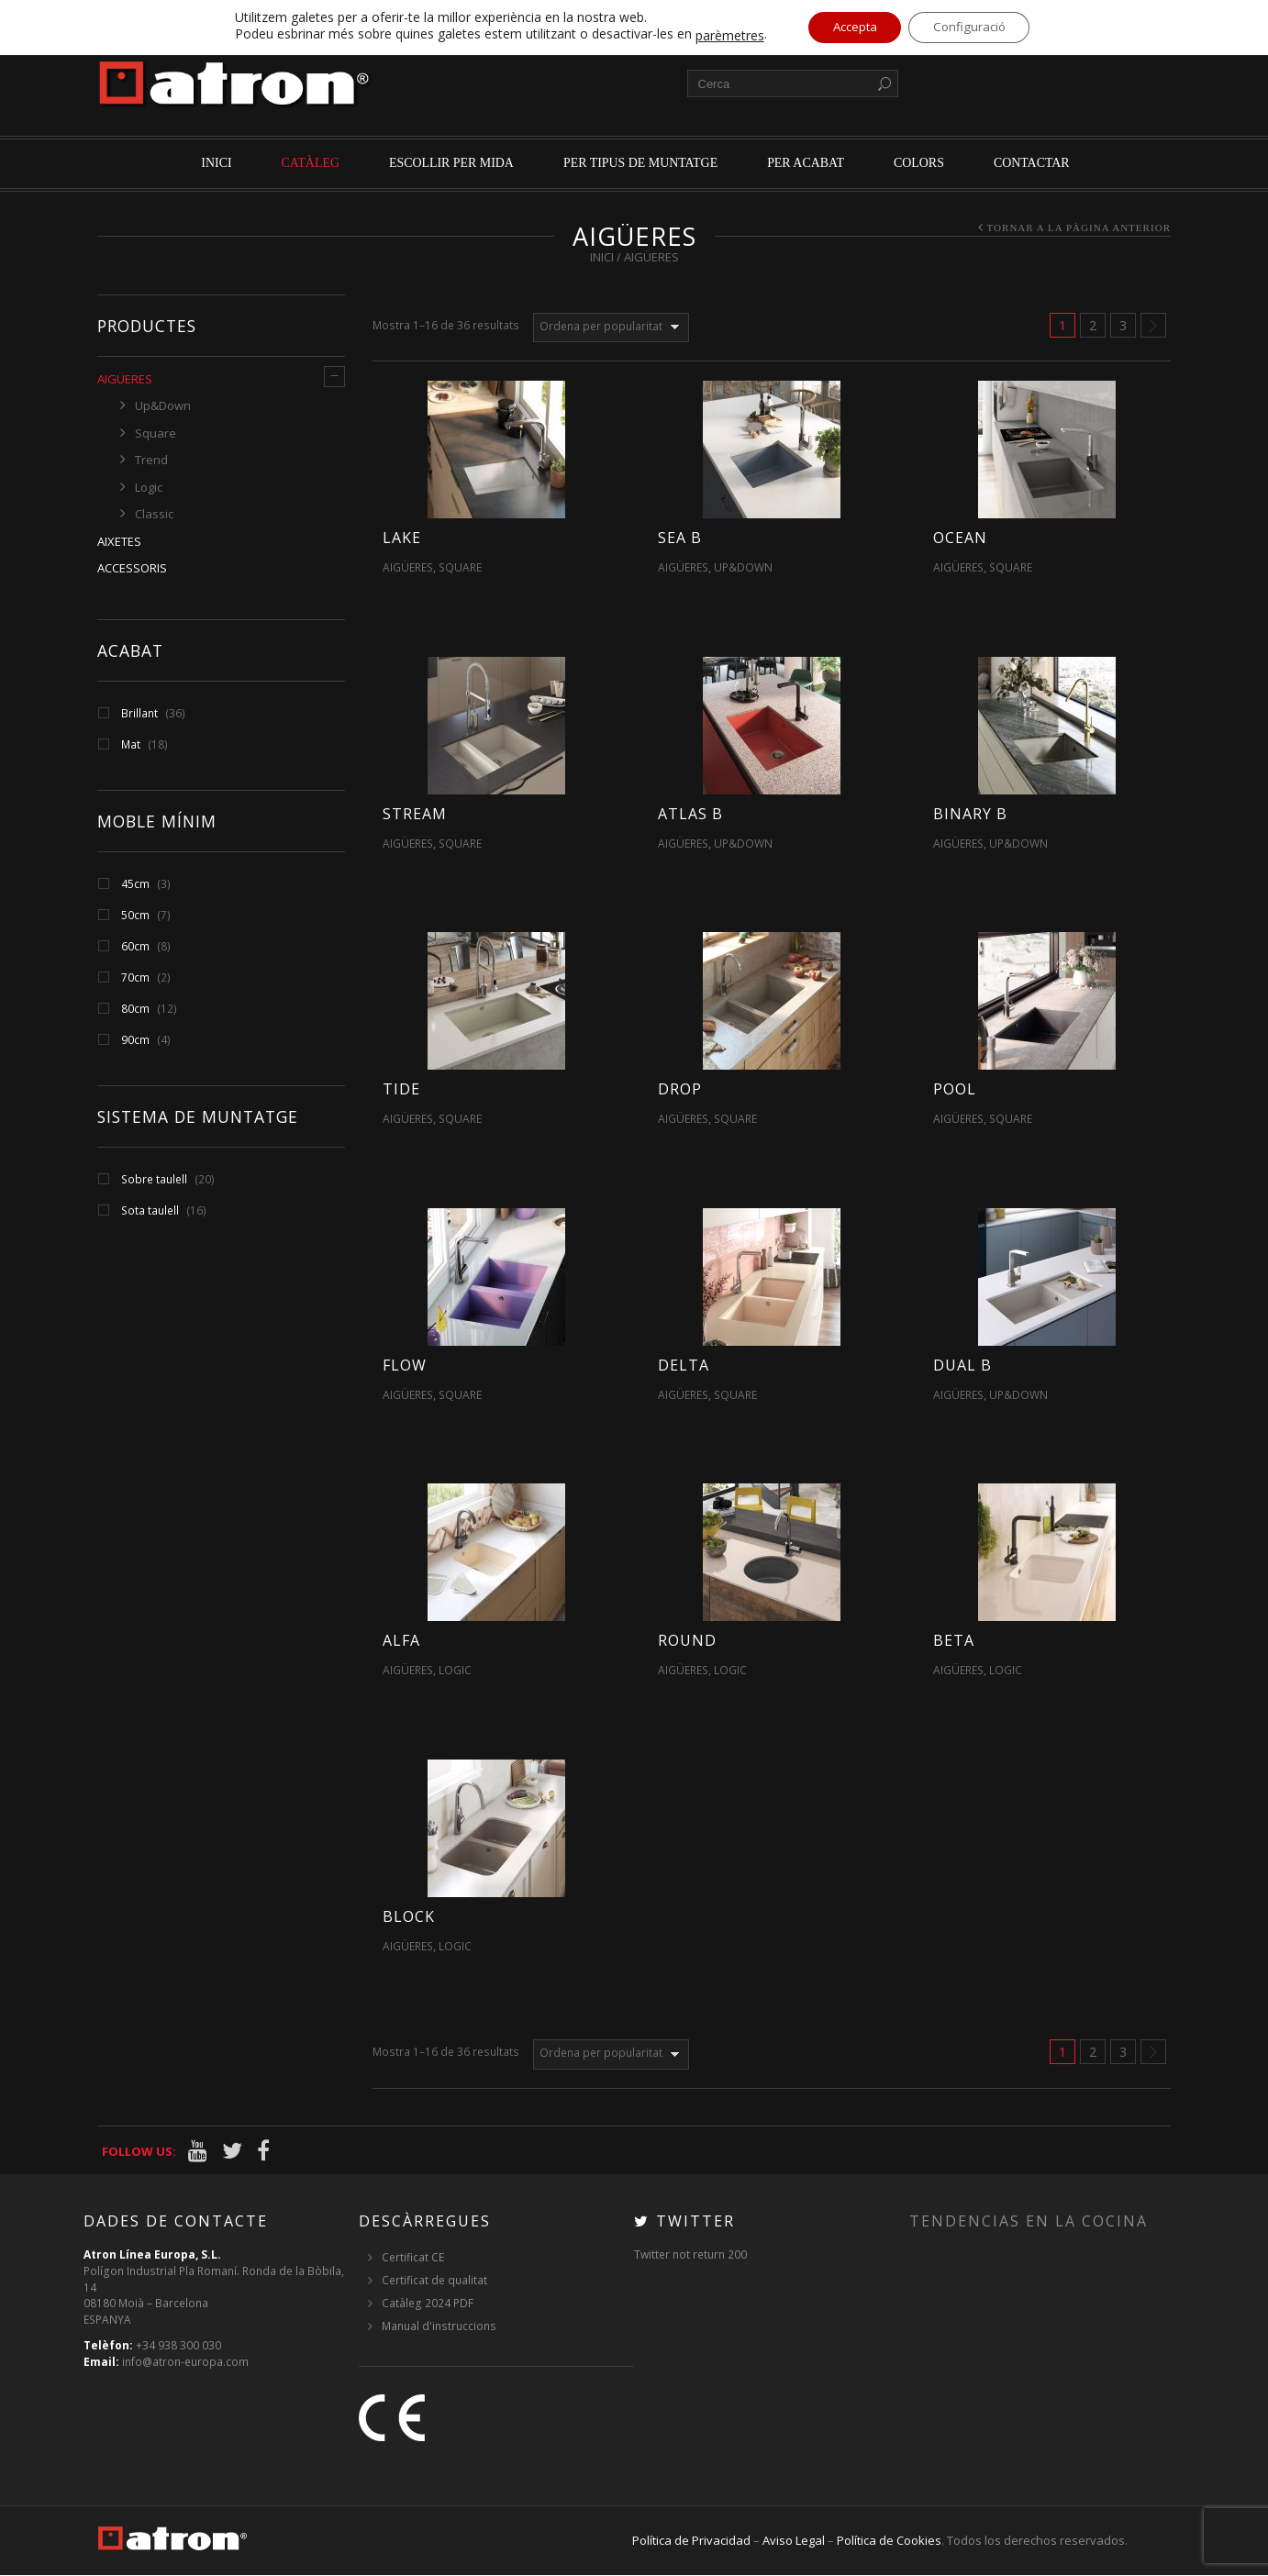  Describe the element at coordinates (1079, 227) in the screenshot. I see `Tornar a la pàgina anterior` at that location.